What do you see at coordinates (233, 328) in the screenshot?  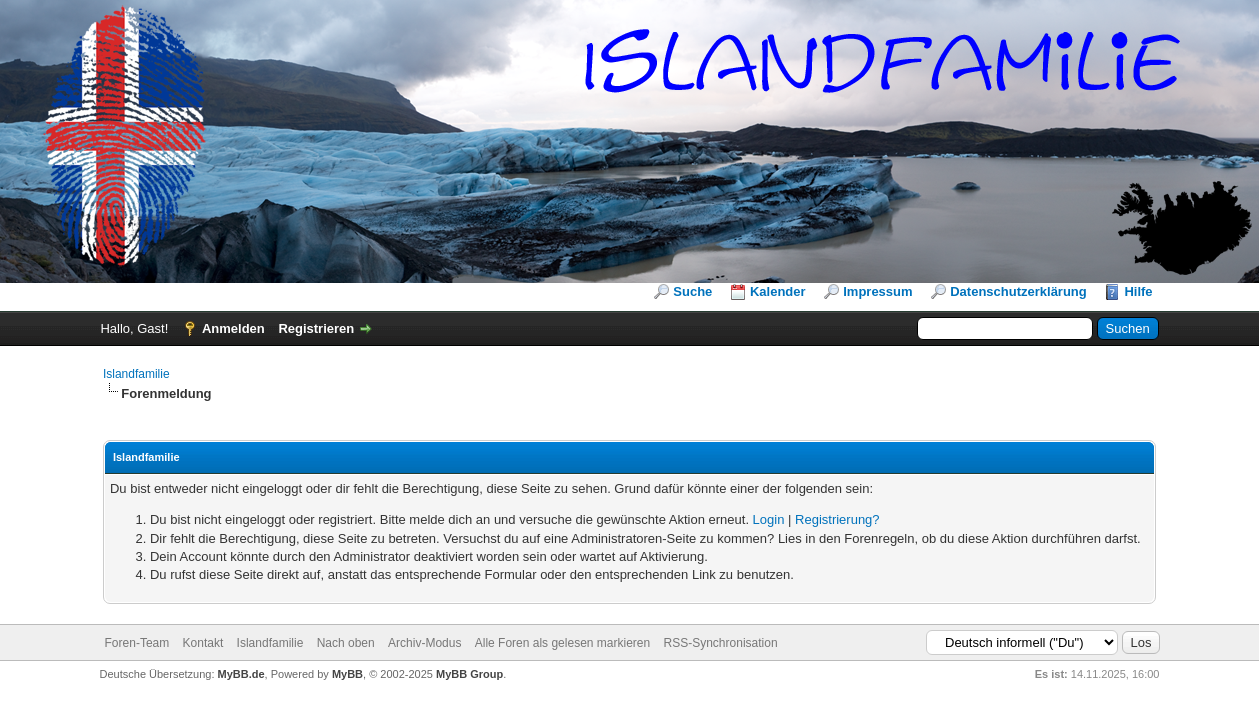 I see `Anmelden` at bounding box center [233, 328].